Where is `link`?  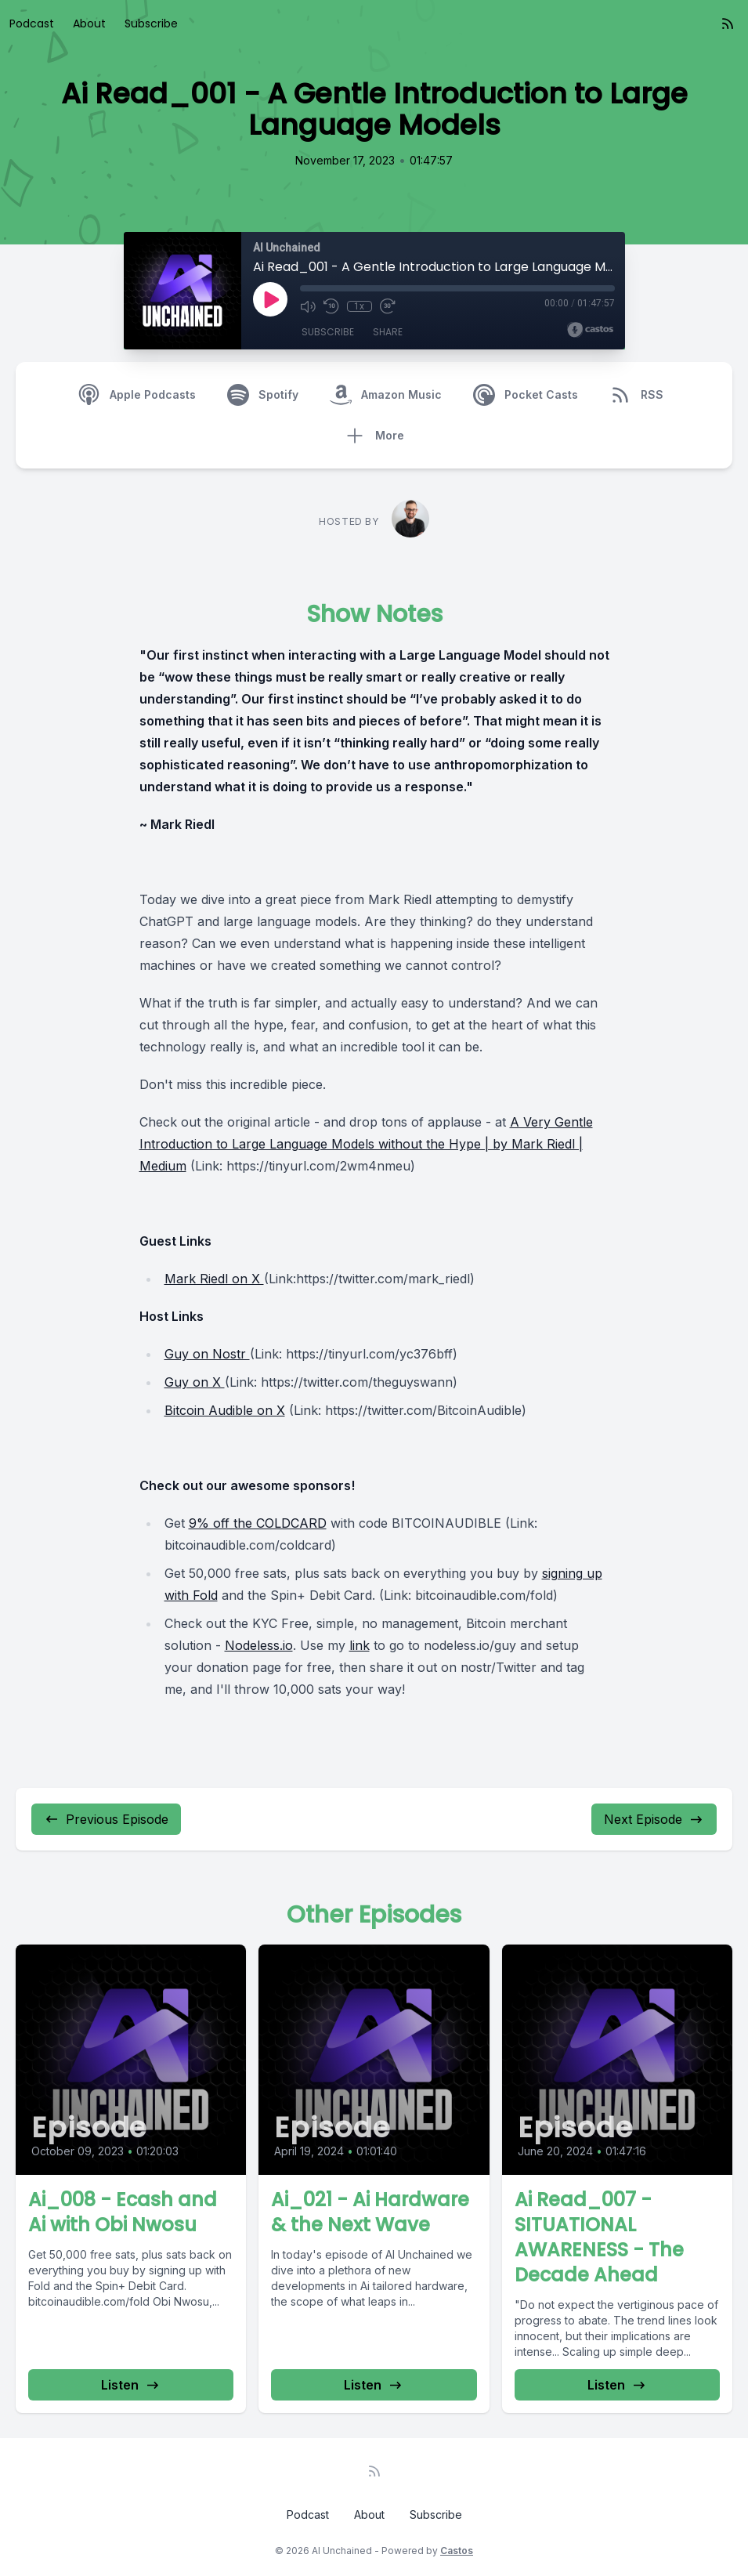
link is located at coordinates (359, 1645).